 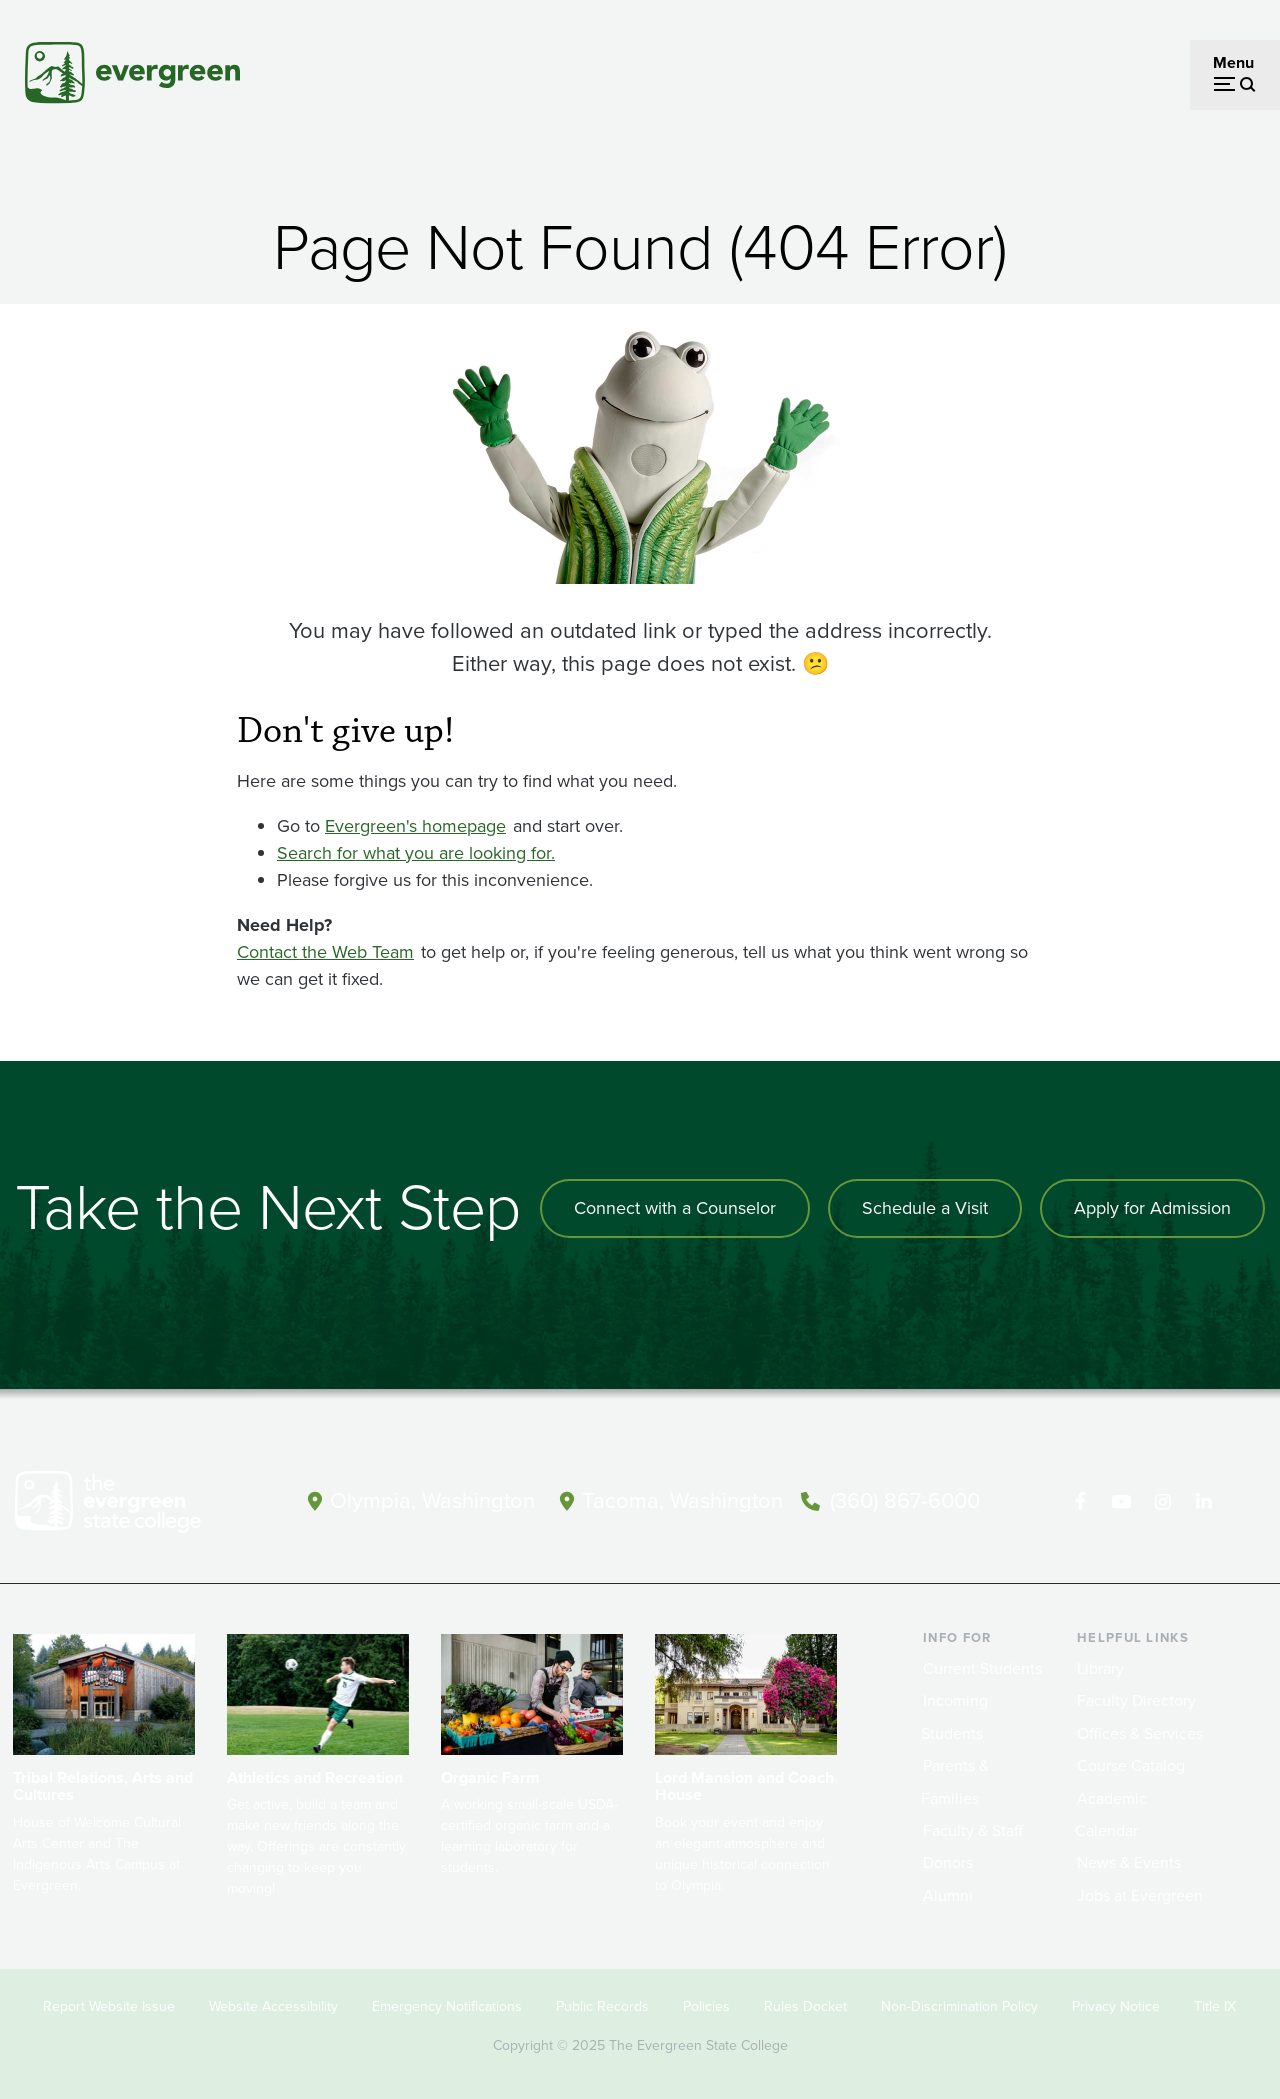 What do you see at coordinates (602, 2006) in the screenshot?
I see `Public Records` at bounding box center [602, 2006].